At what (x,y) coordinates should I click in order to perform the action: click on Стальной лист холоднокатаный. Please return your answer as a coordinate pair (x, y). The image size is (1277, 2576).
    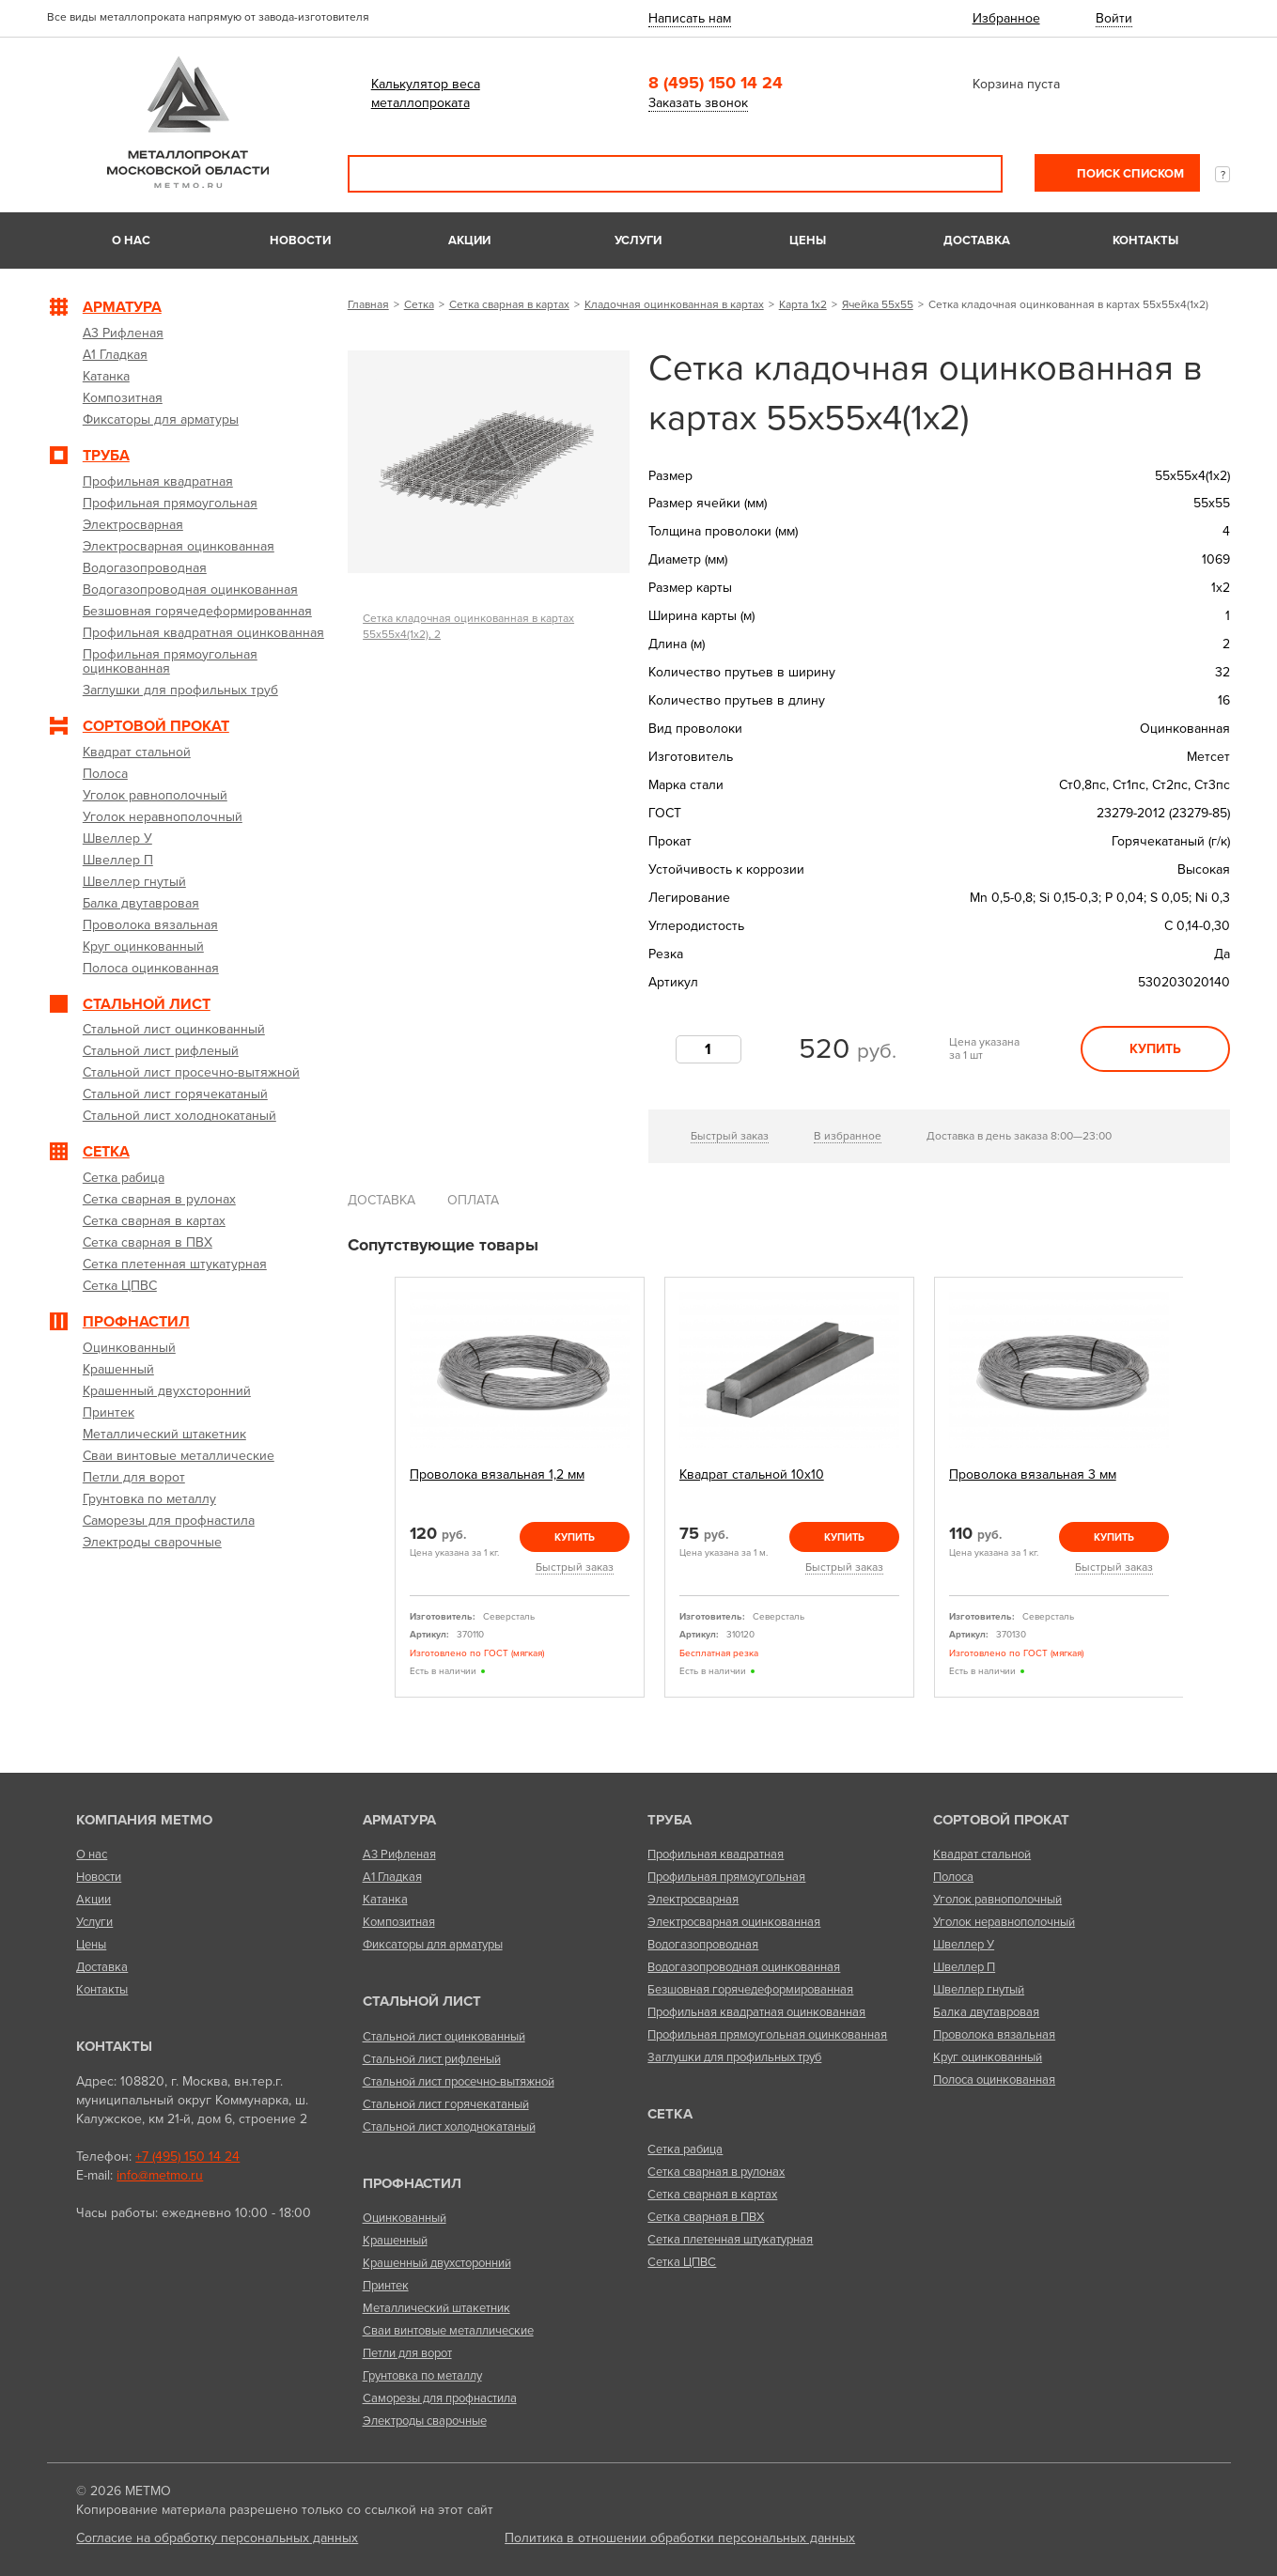
    Looking at the image, I should click on (449, 2126).